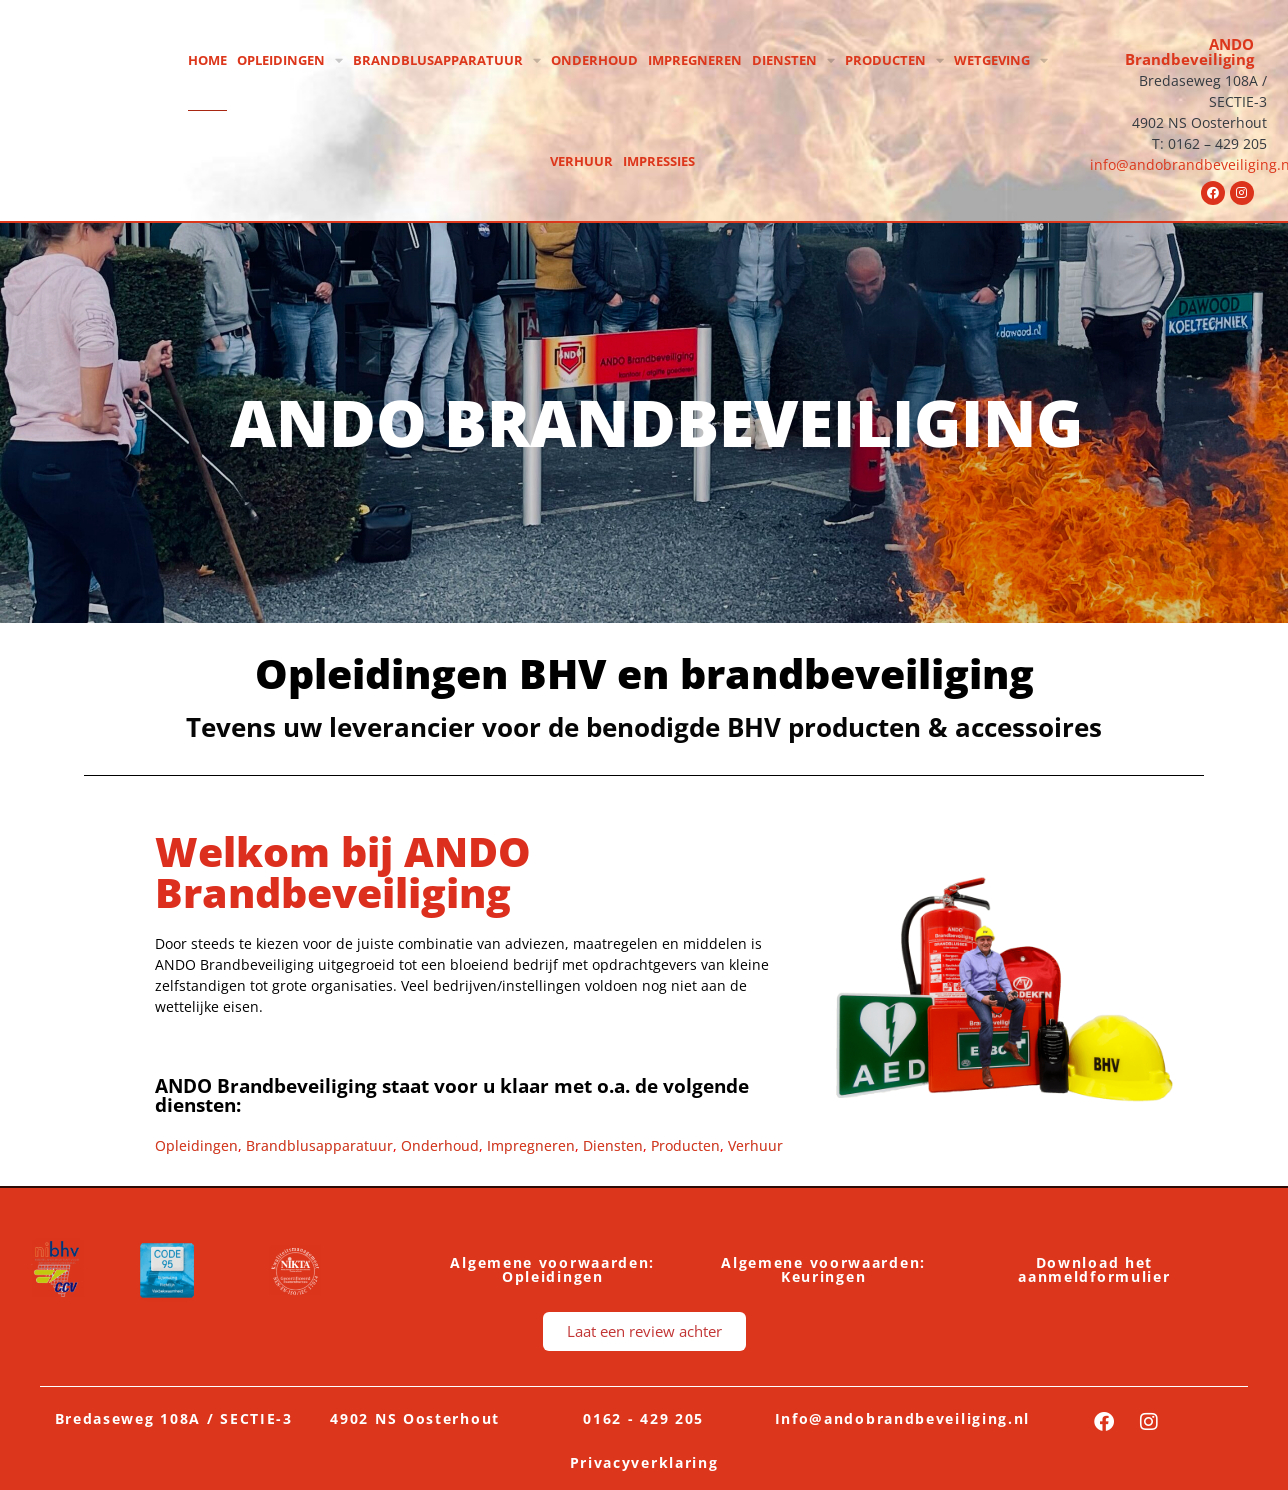 The height and width of the screenshot is (1490, 1288). I want to click on Info@andobrandbeveiliging.nl, so click(903, 1418).